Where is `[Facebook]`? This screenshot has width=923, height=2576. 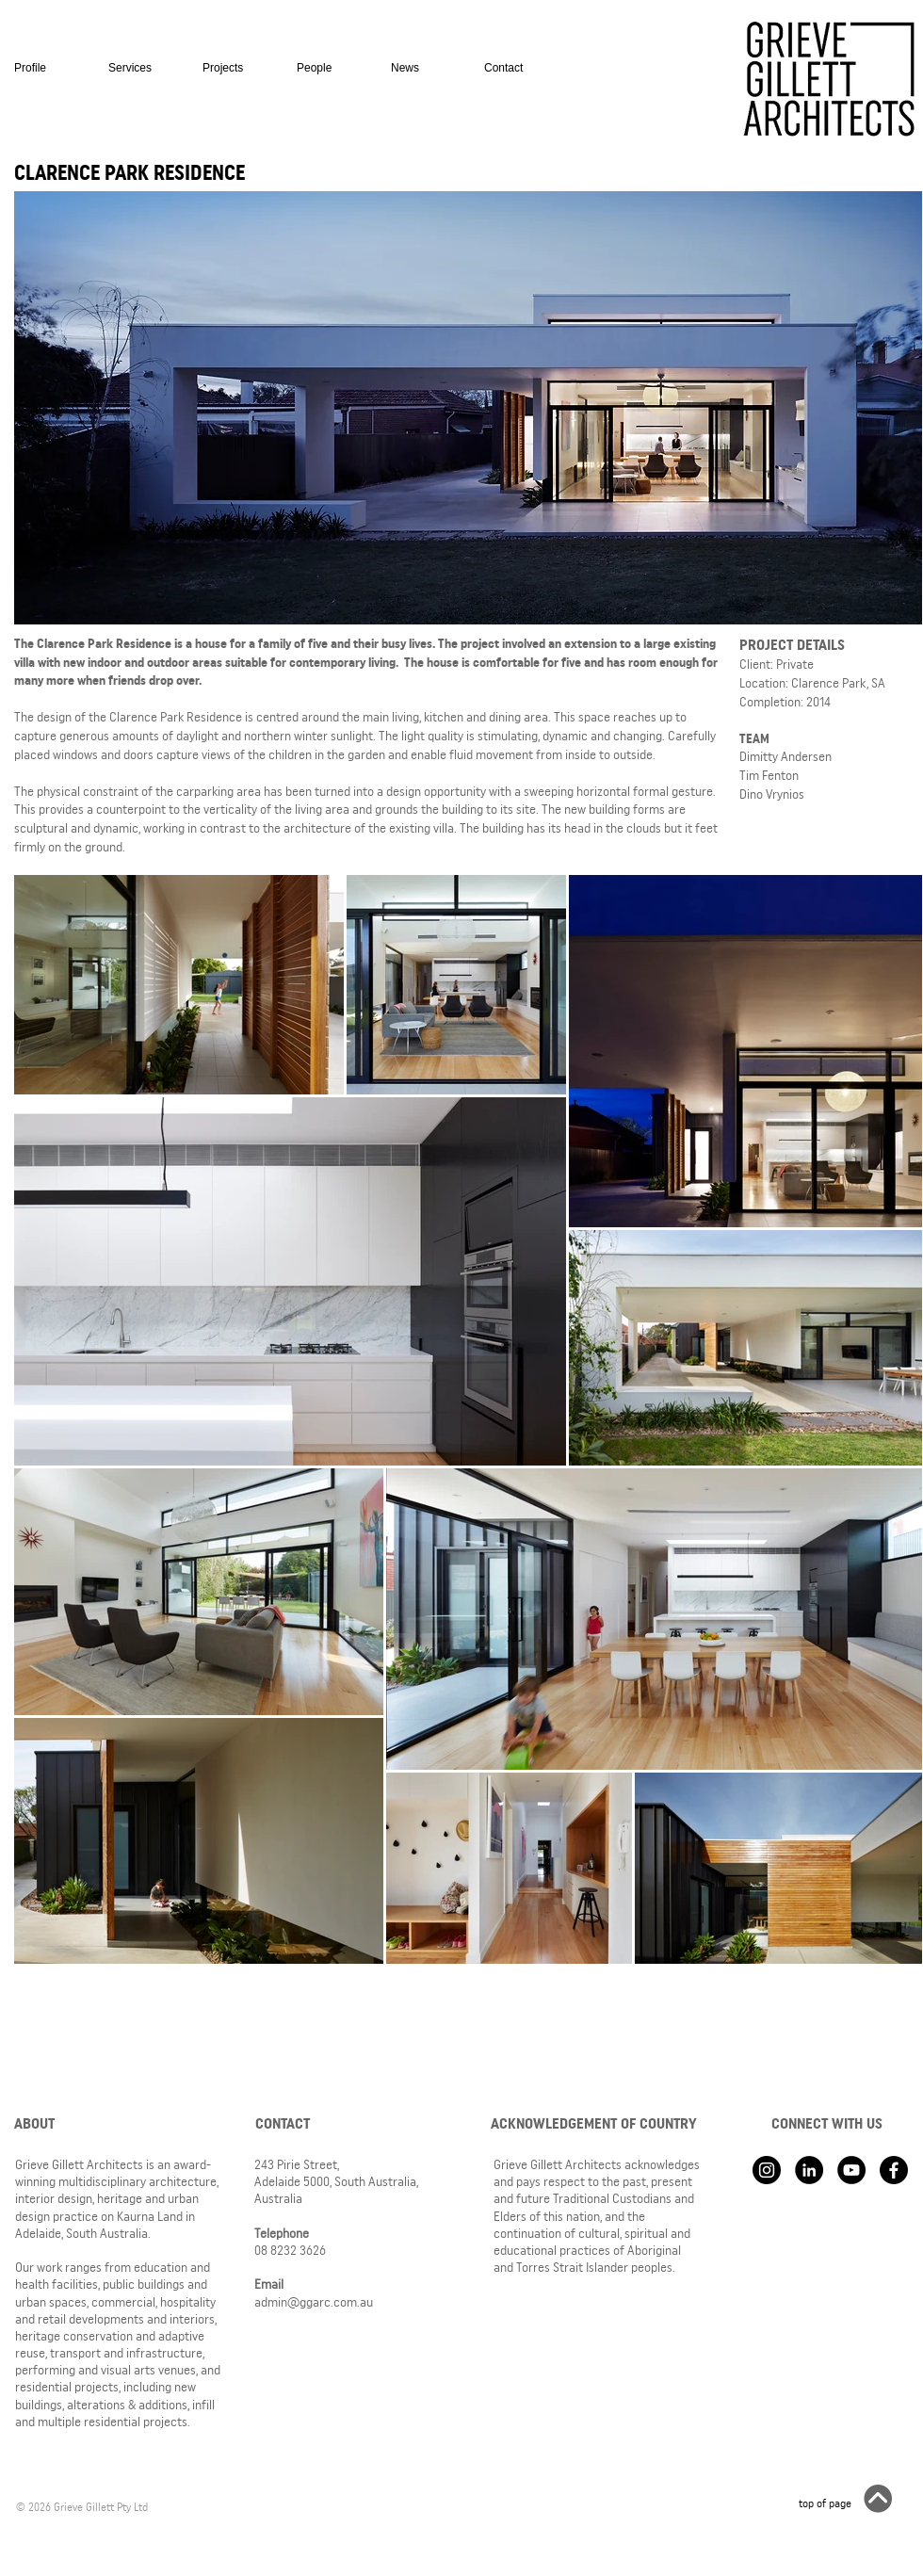 [Facebook] is located at coordinates (894, 2170).